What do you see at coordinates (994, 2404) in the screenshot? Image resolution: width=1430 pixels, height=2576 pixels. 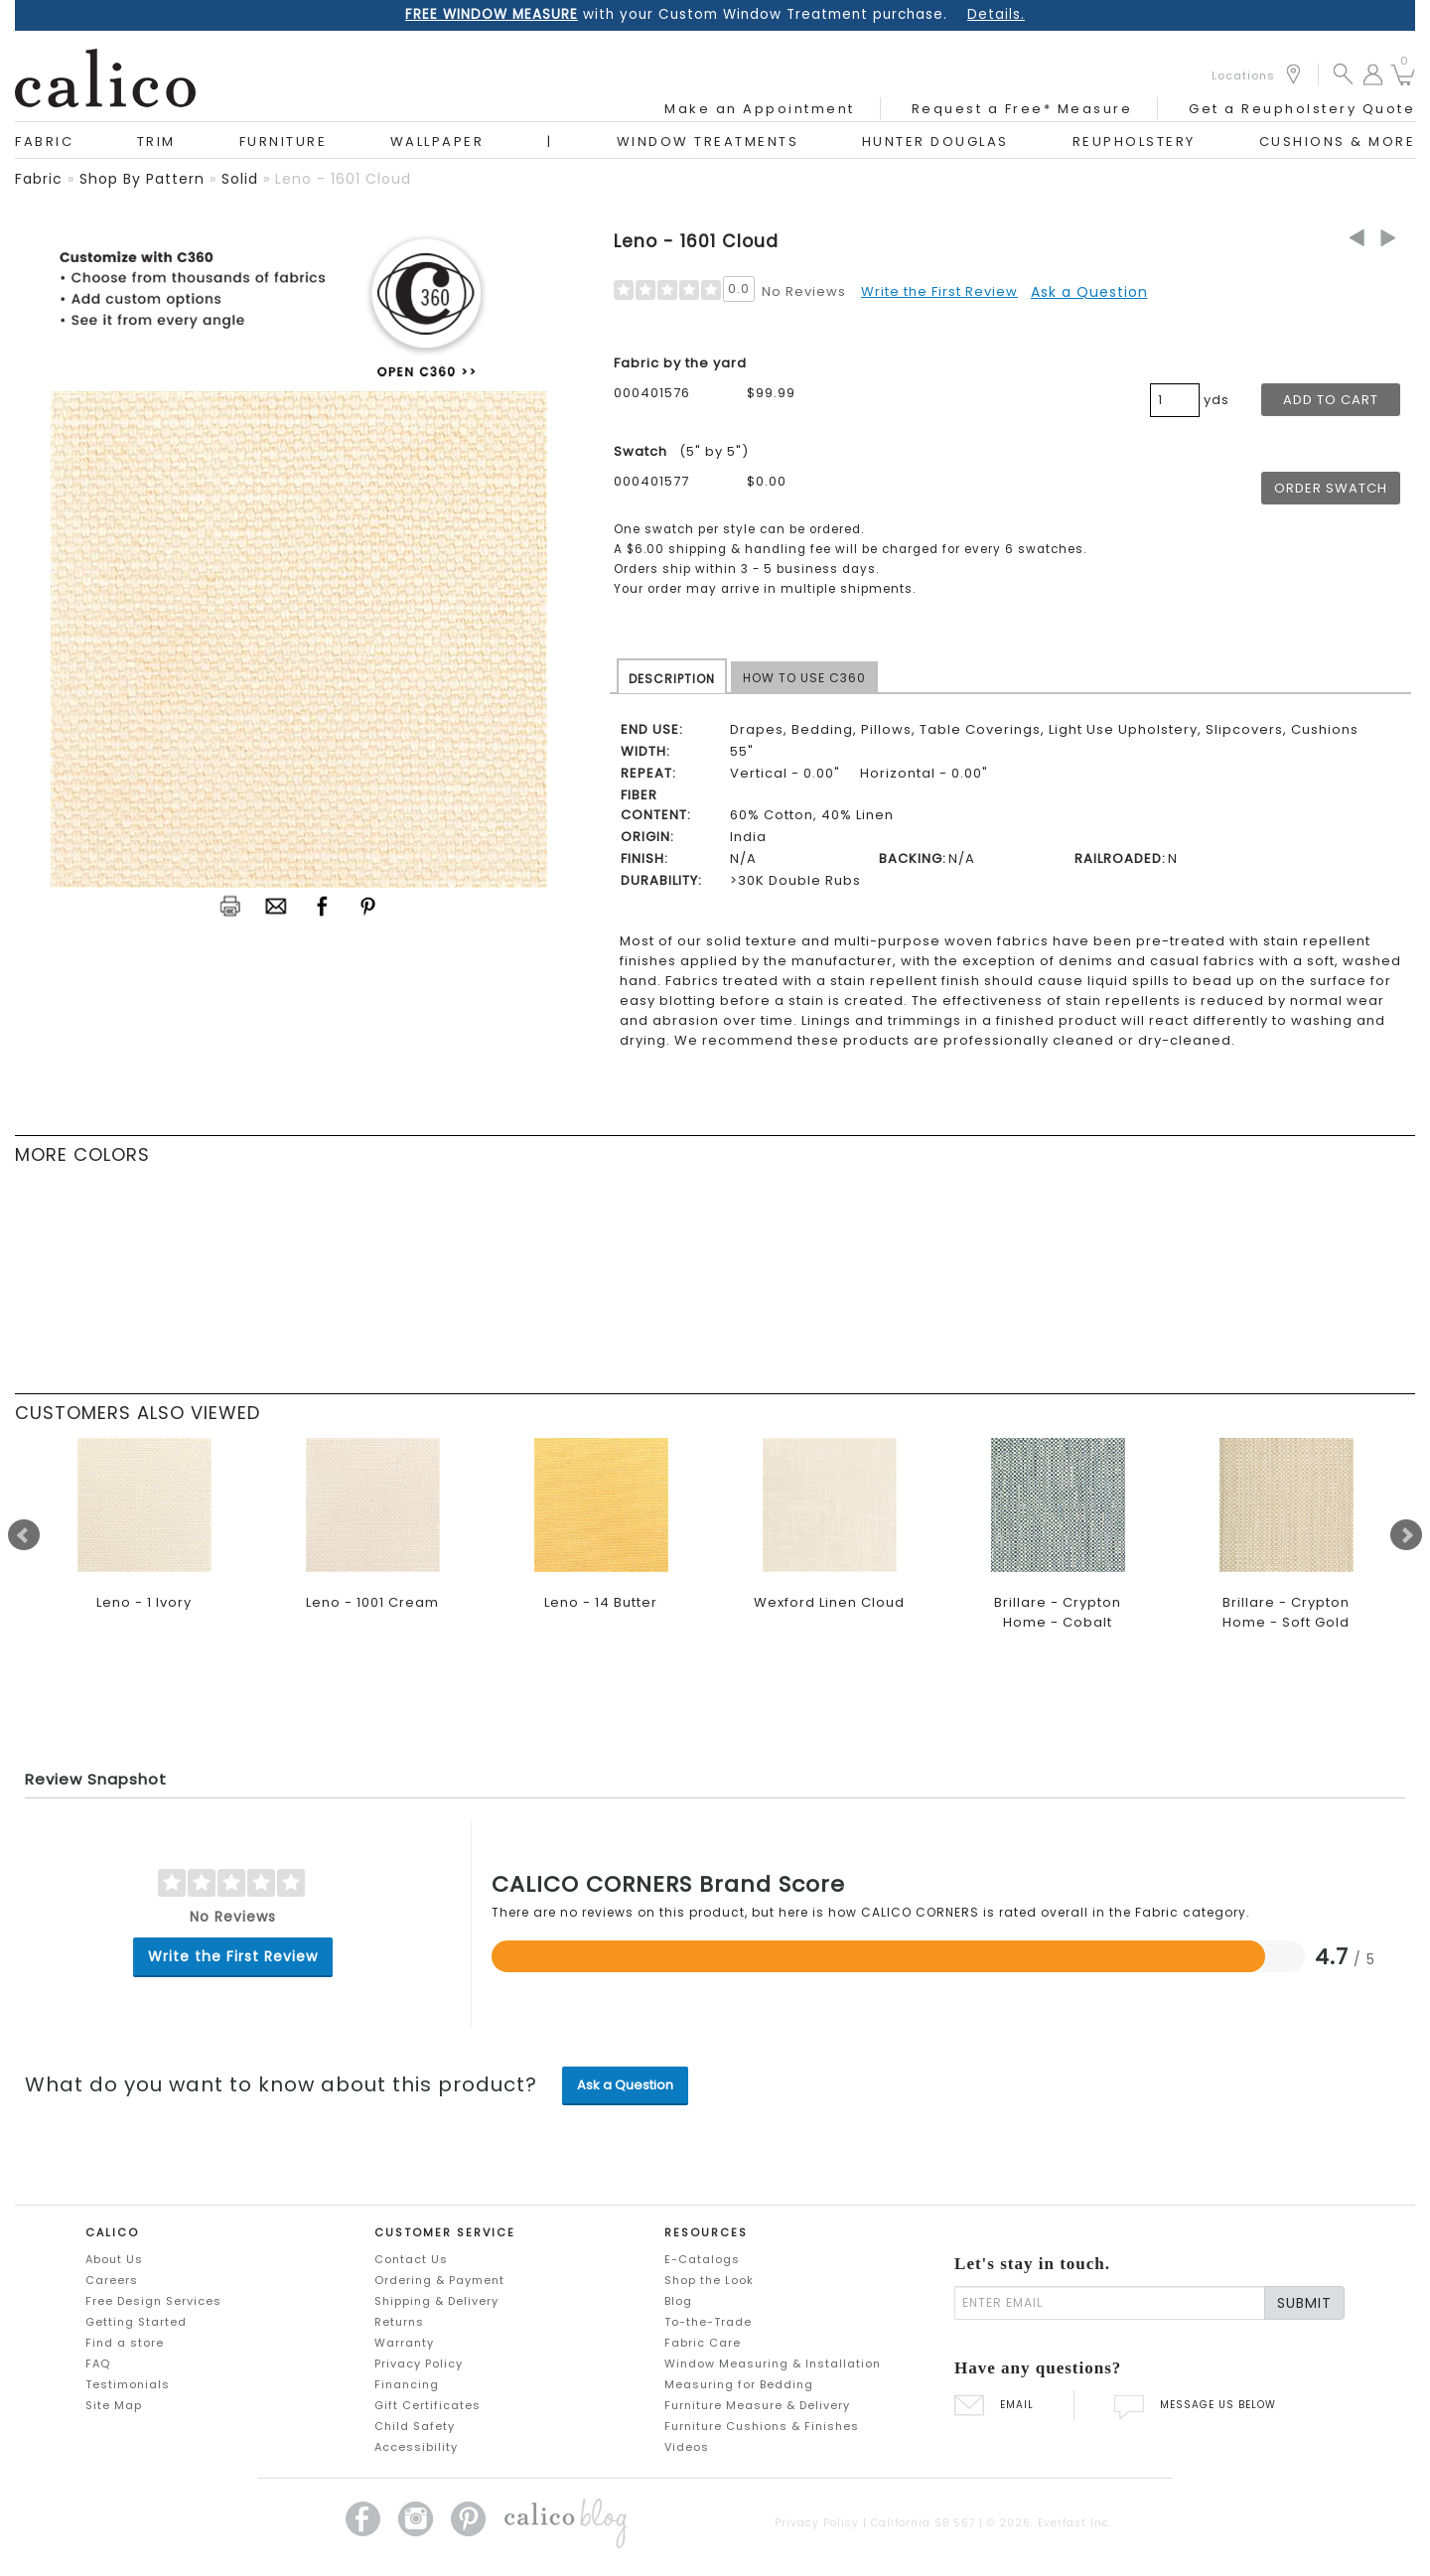 I see `EMAIL` at bounding box center [994, 2404].